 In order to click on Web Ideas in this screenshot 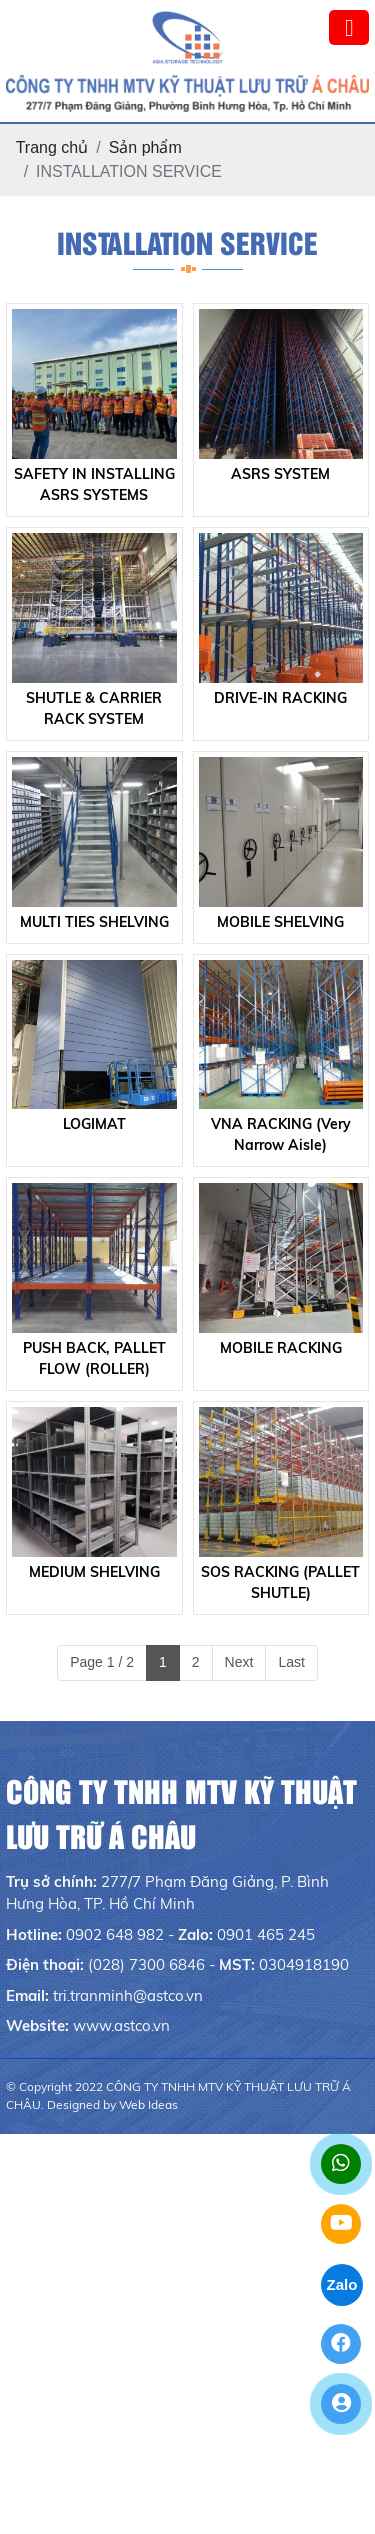, I will do `click(148, 2104)`.